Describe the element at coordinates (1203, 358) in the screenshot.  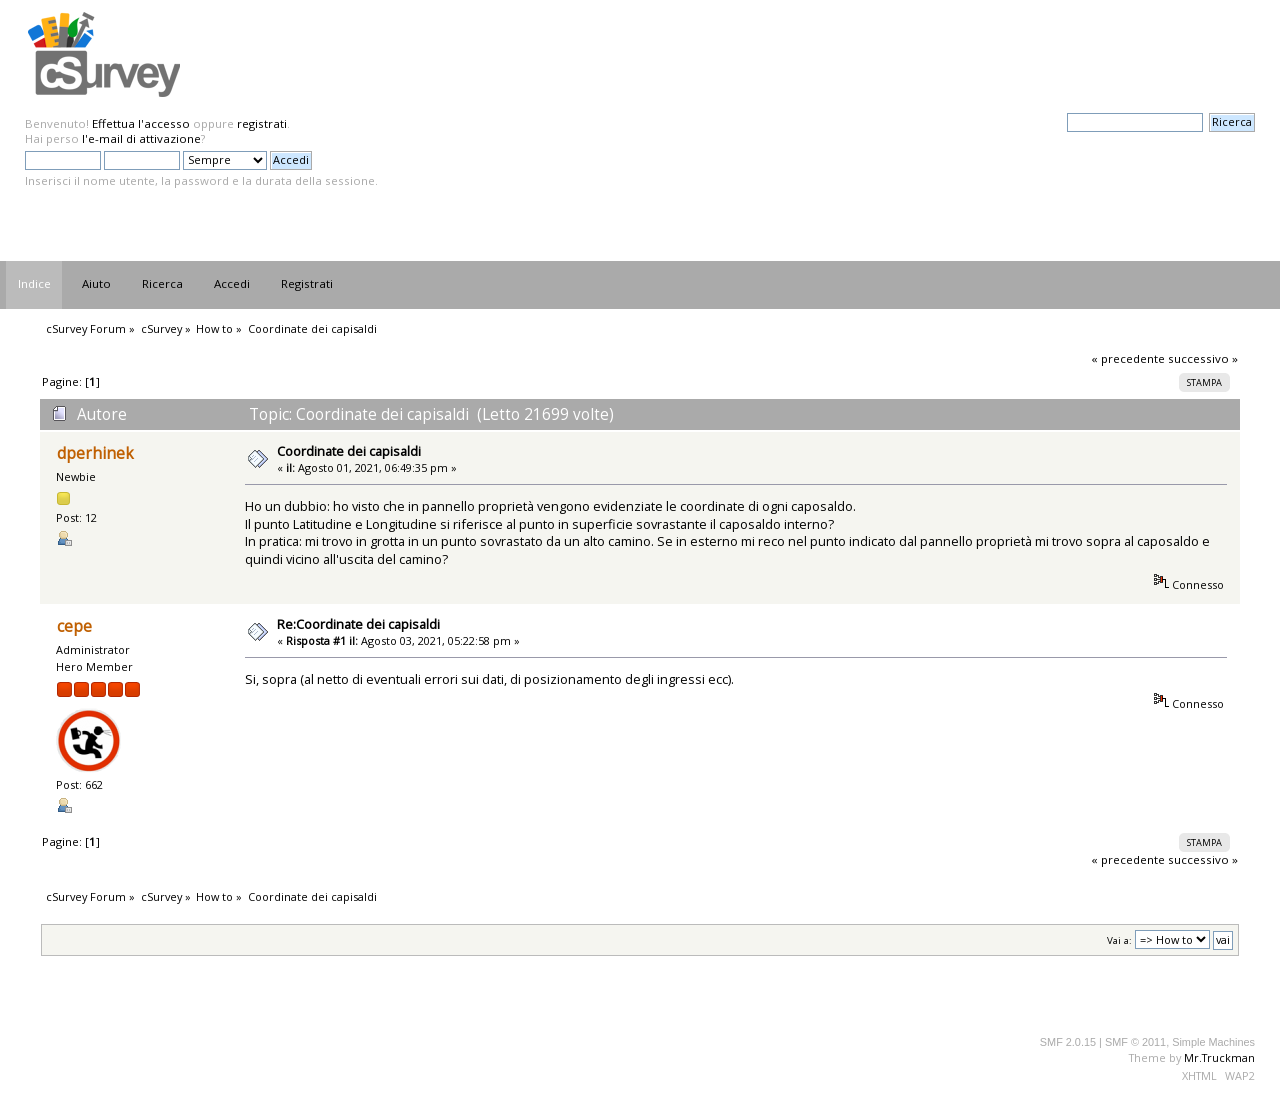
I see `successivo »` at that location.